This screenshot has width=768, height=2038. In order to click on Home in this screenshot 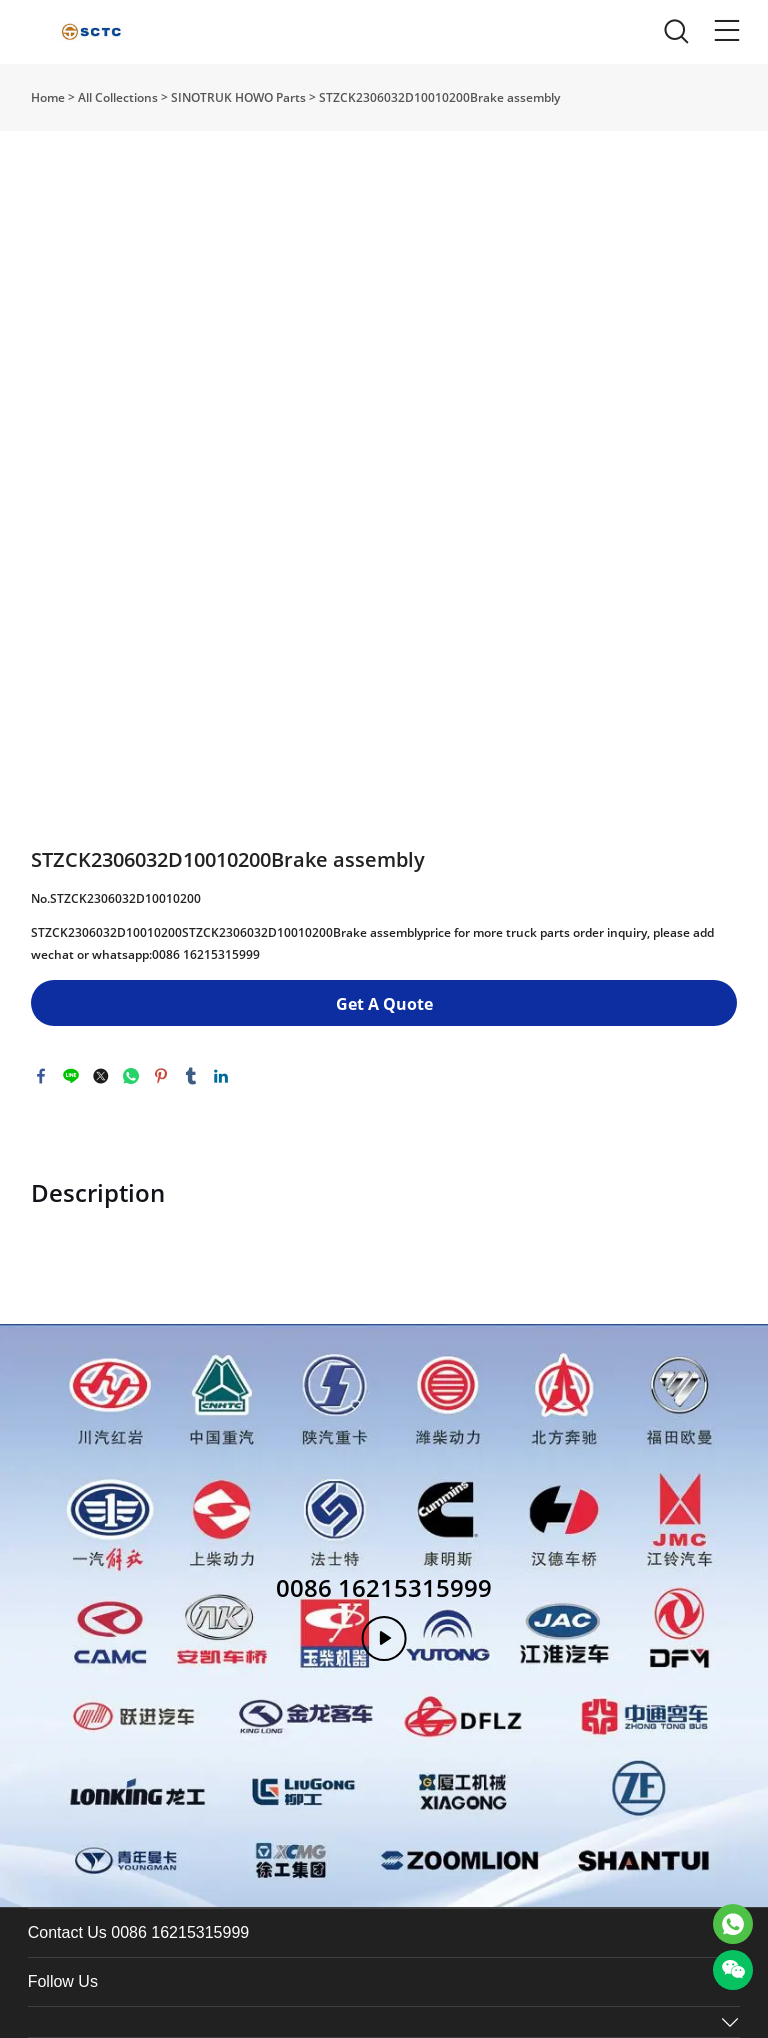, I will do `click(48, 97)`.